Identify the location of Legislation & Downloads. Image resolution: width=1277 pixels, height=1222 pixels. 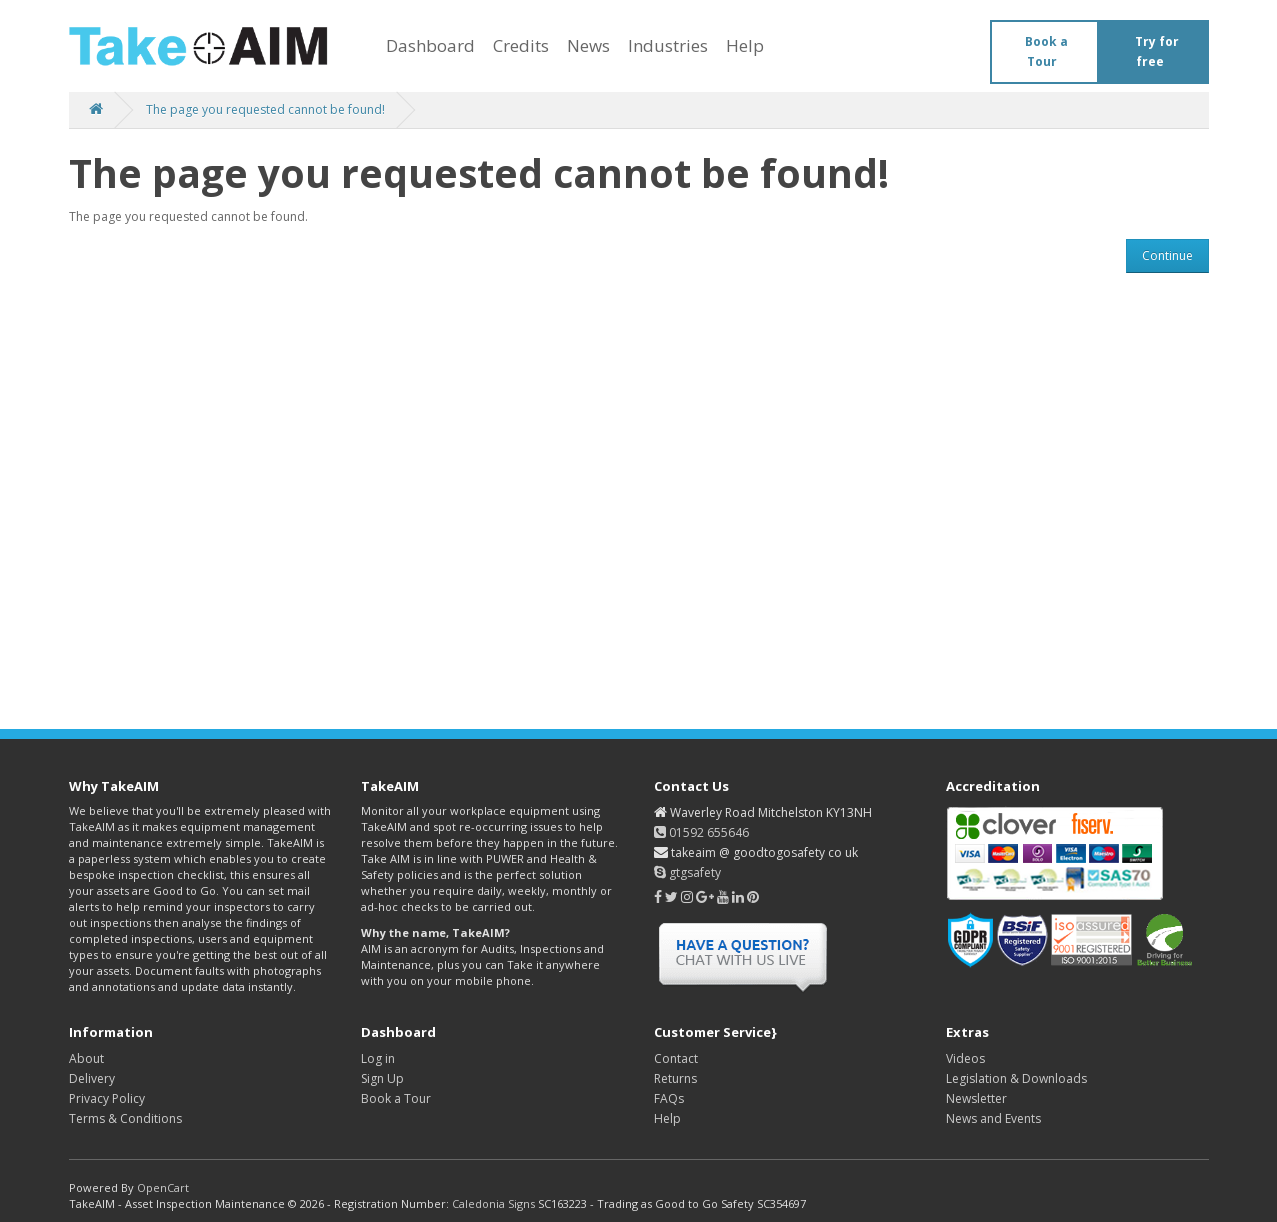
(1016, 1078).